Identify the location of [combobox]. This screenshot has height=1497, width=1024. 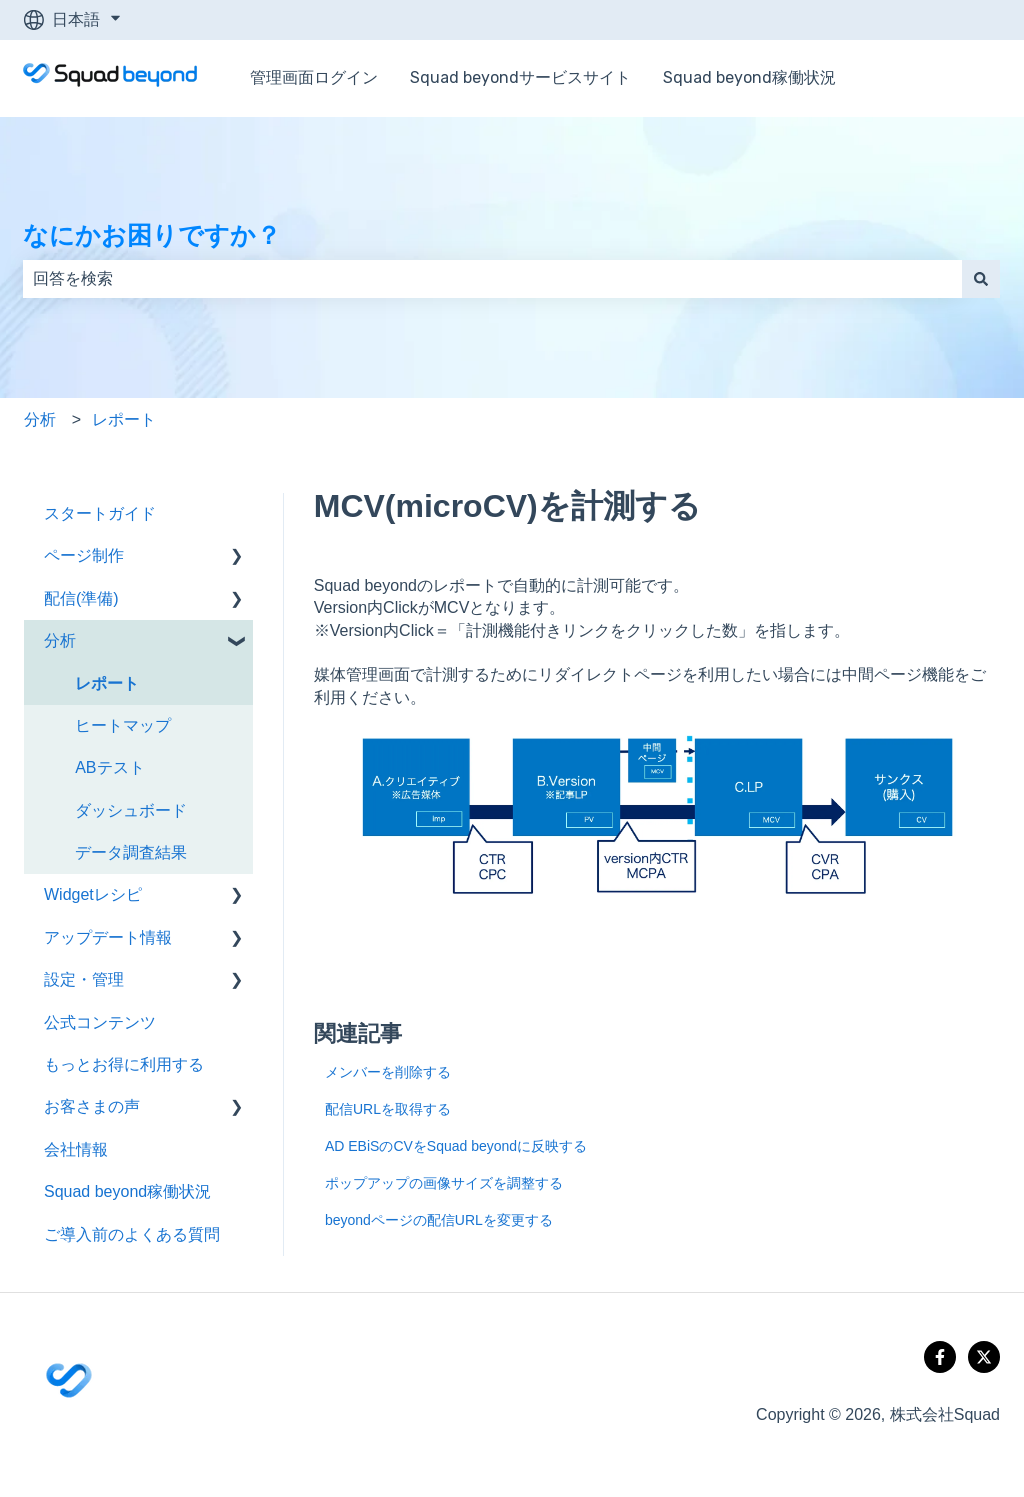
(492, 279).